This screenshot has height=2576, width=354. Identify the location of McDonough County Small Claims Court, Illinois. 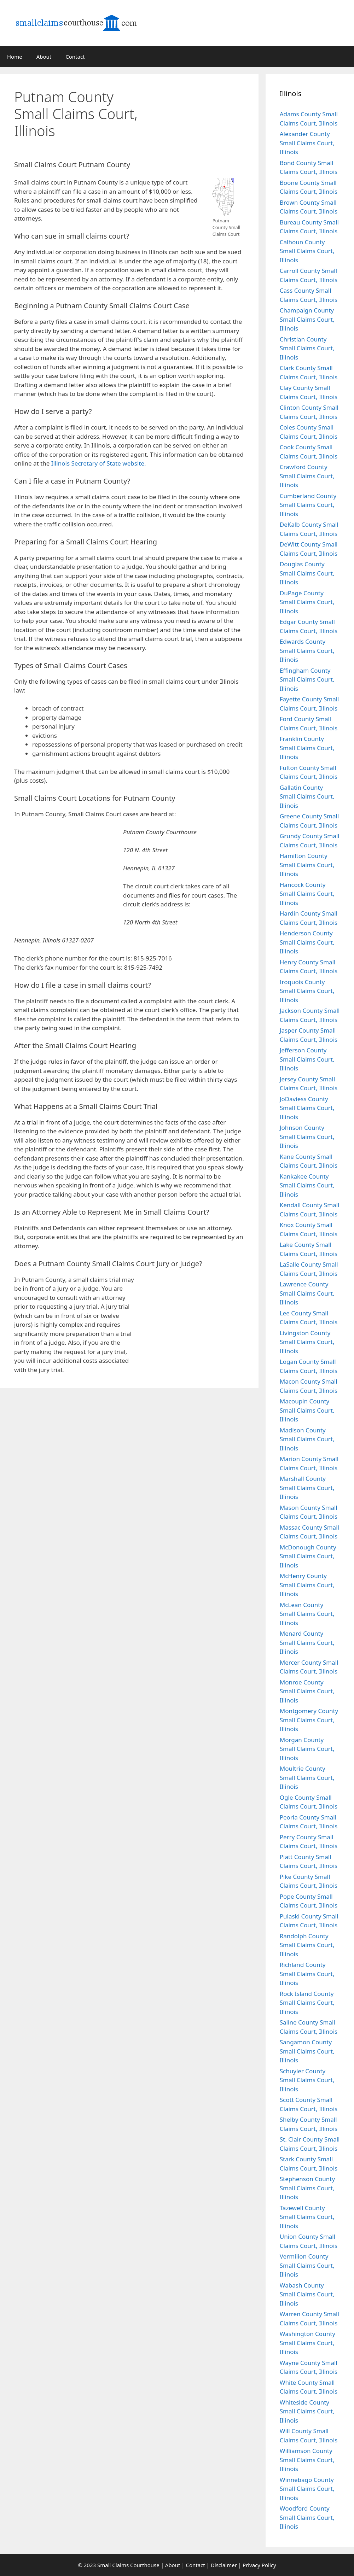
(308, 1556).